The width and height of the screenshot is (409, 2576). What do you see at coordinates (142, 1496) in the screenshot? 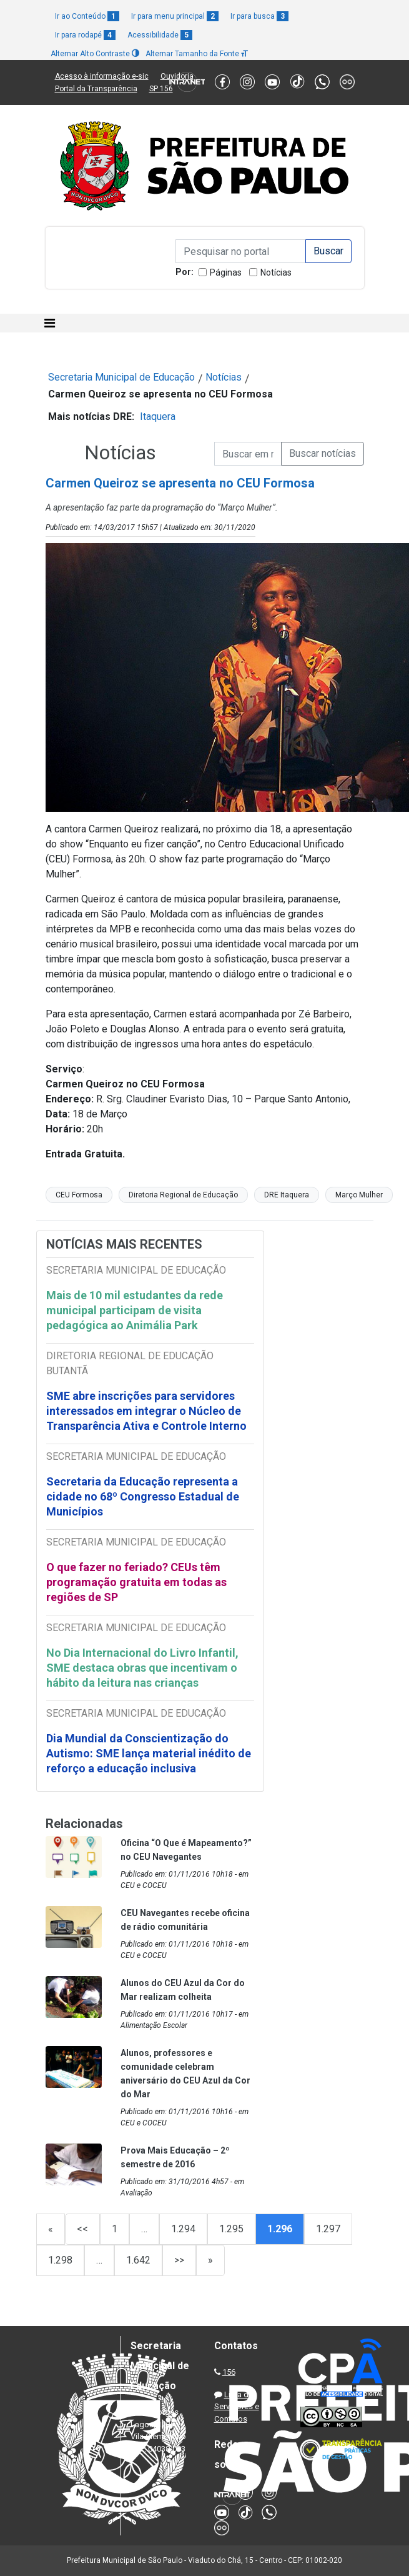
I see `Secretaria da Educação representa a cidade no 68º Congresso Estadual de Municípios` at bounding box center [142, 1496].